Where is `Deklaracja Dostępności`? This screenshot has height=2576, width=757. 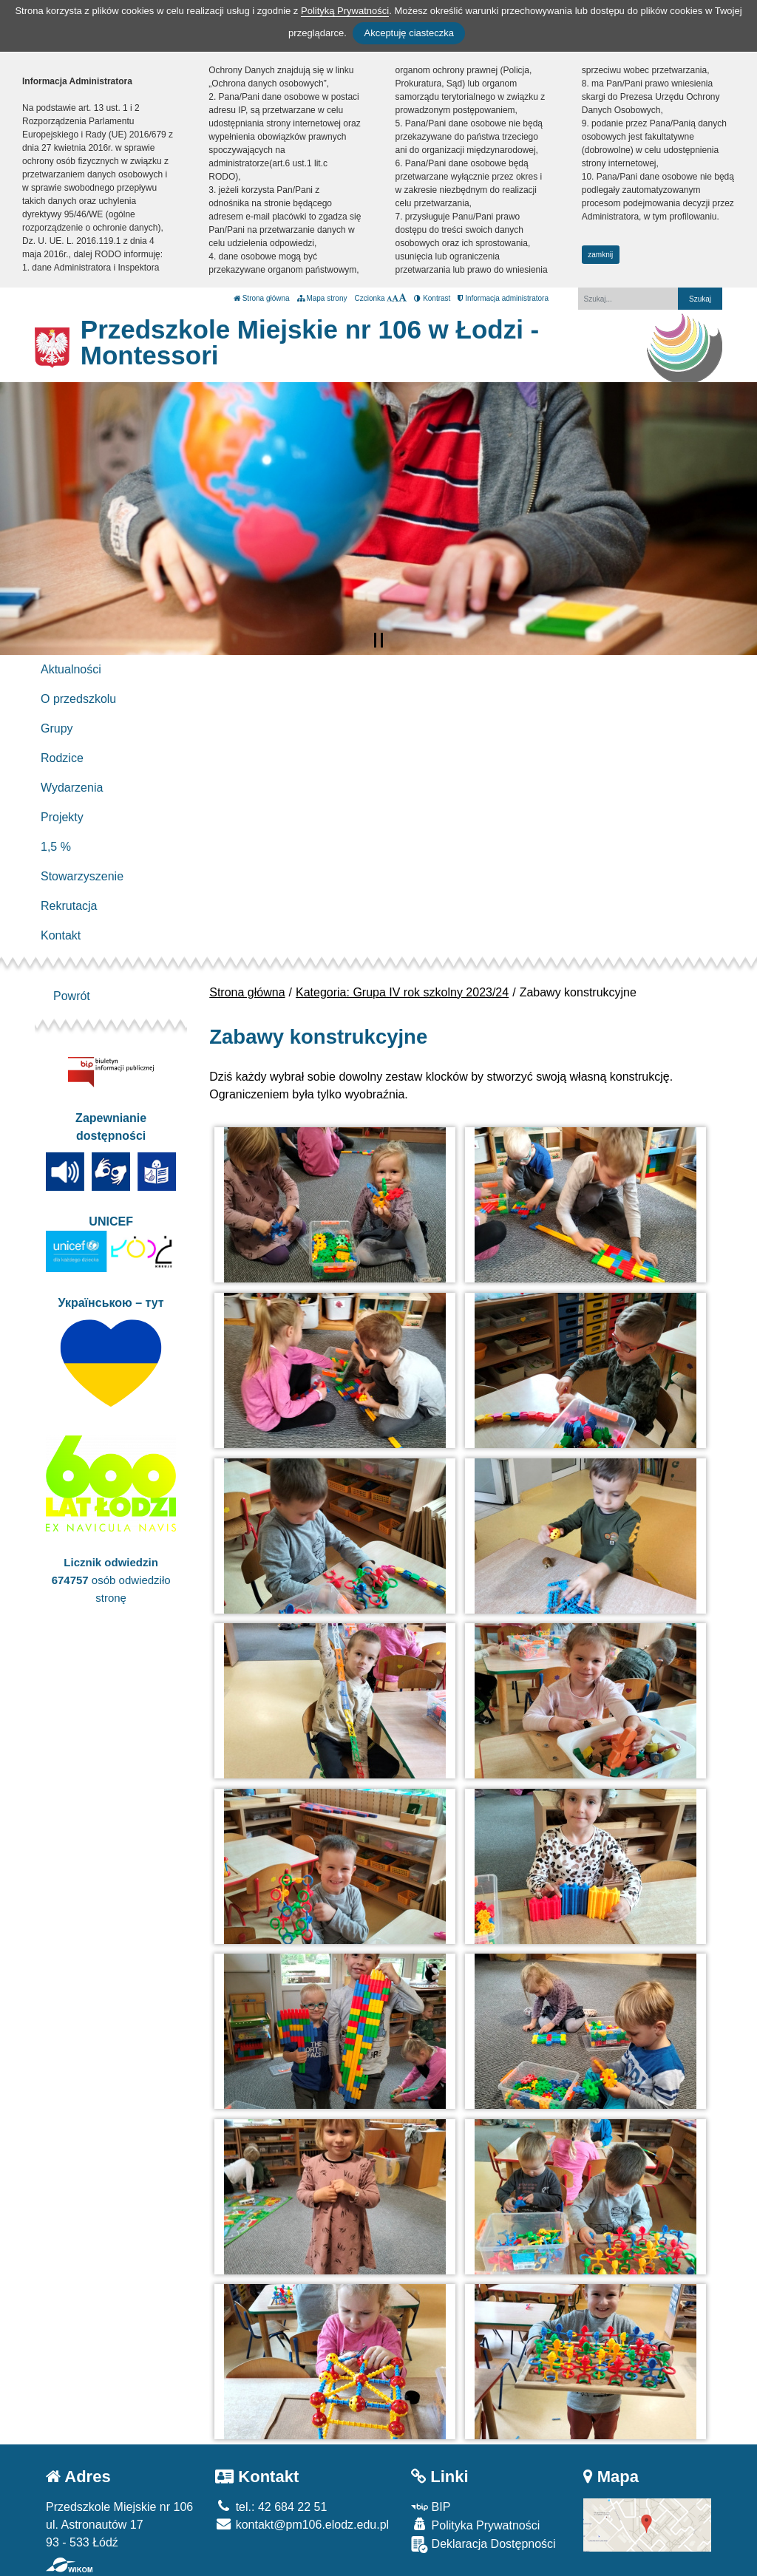 Deklaracja Dostępności is located at coordinates (483, 2544).